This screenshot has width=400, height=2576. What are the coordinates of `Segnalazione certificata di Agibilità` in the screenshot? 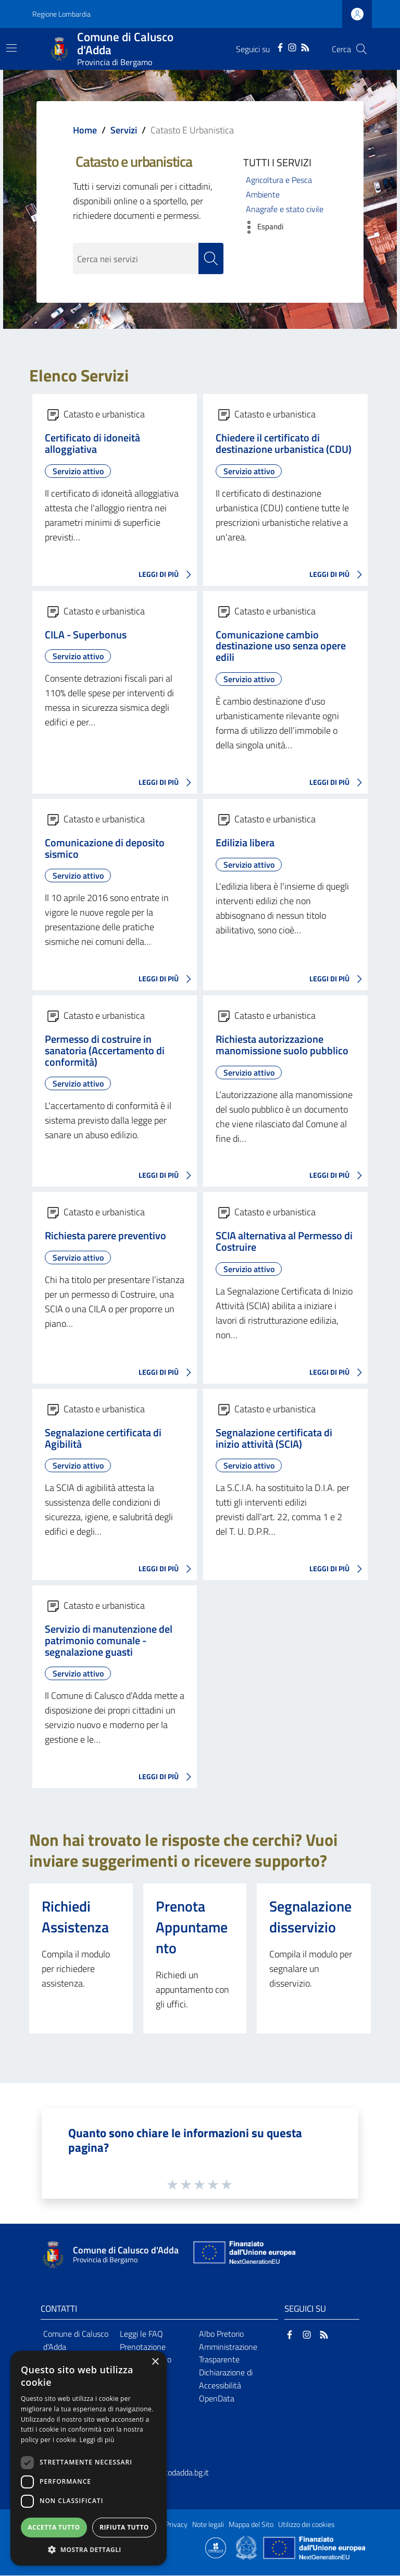 It's located at (103, 1438).